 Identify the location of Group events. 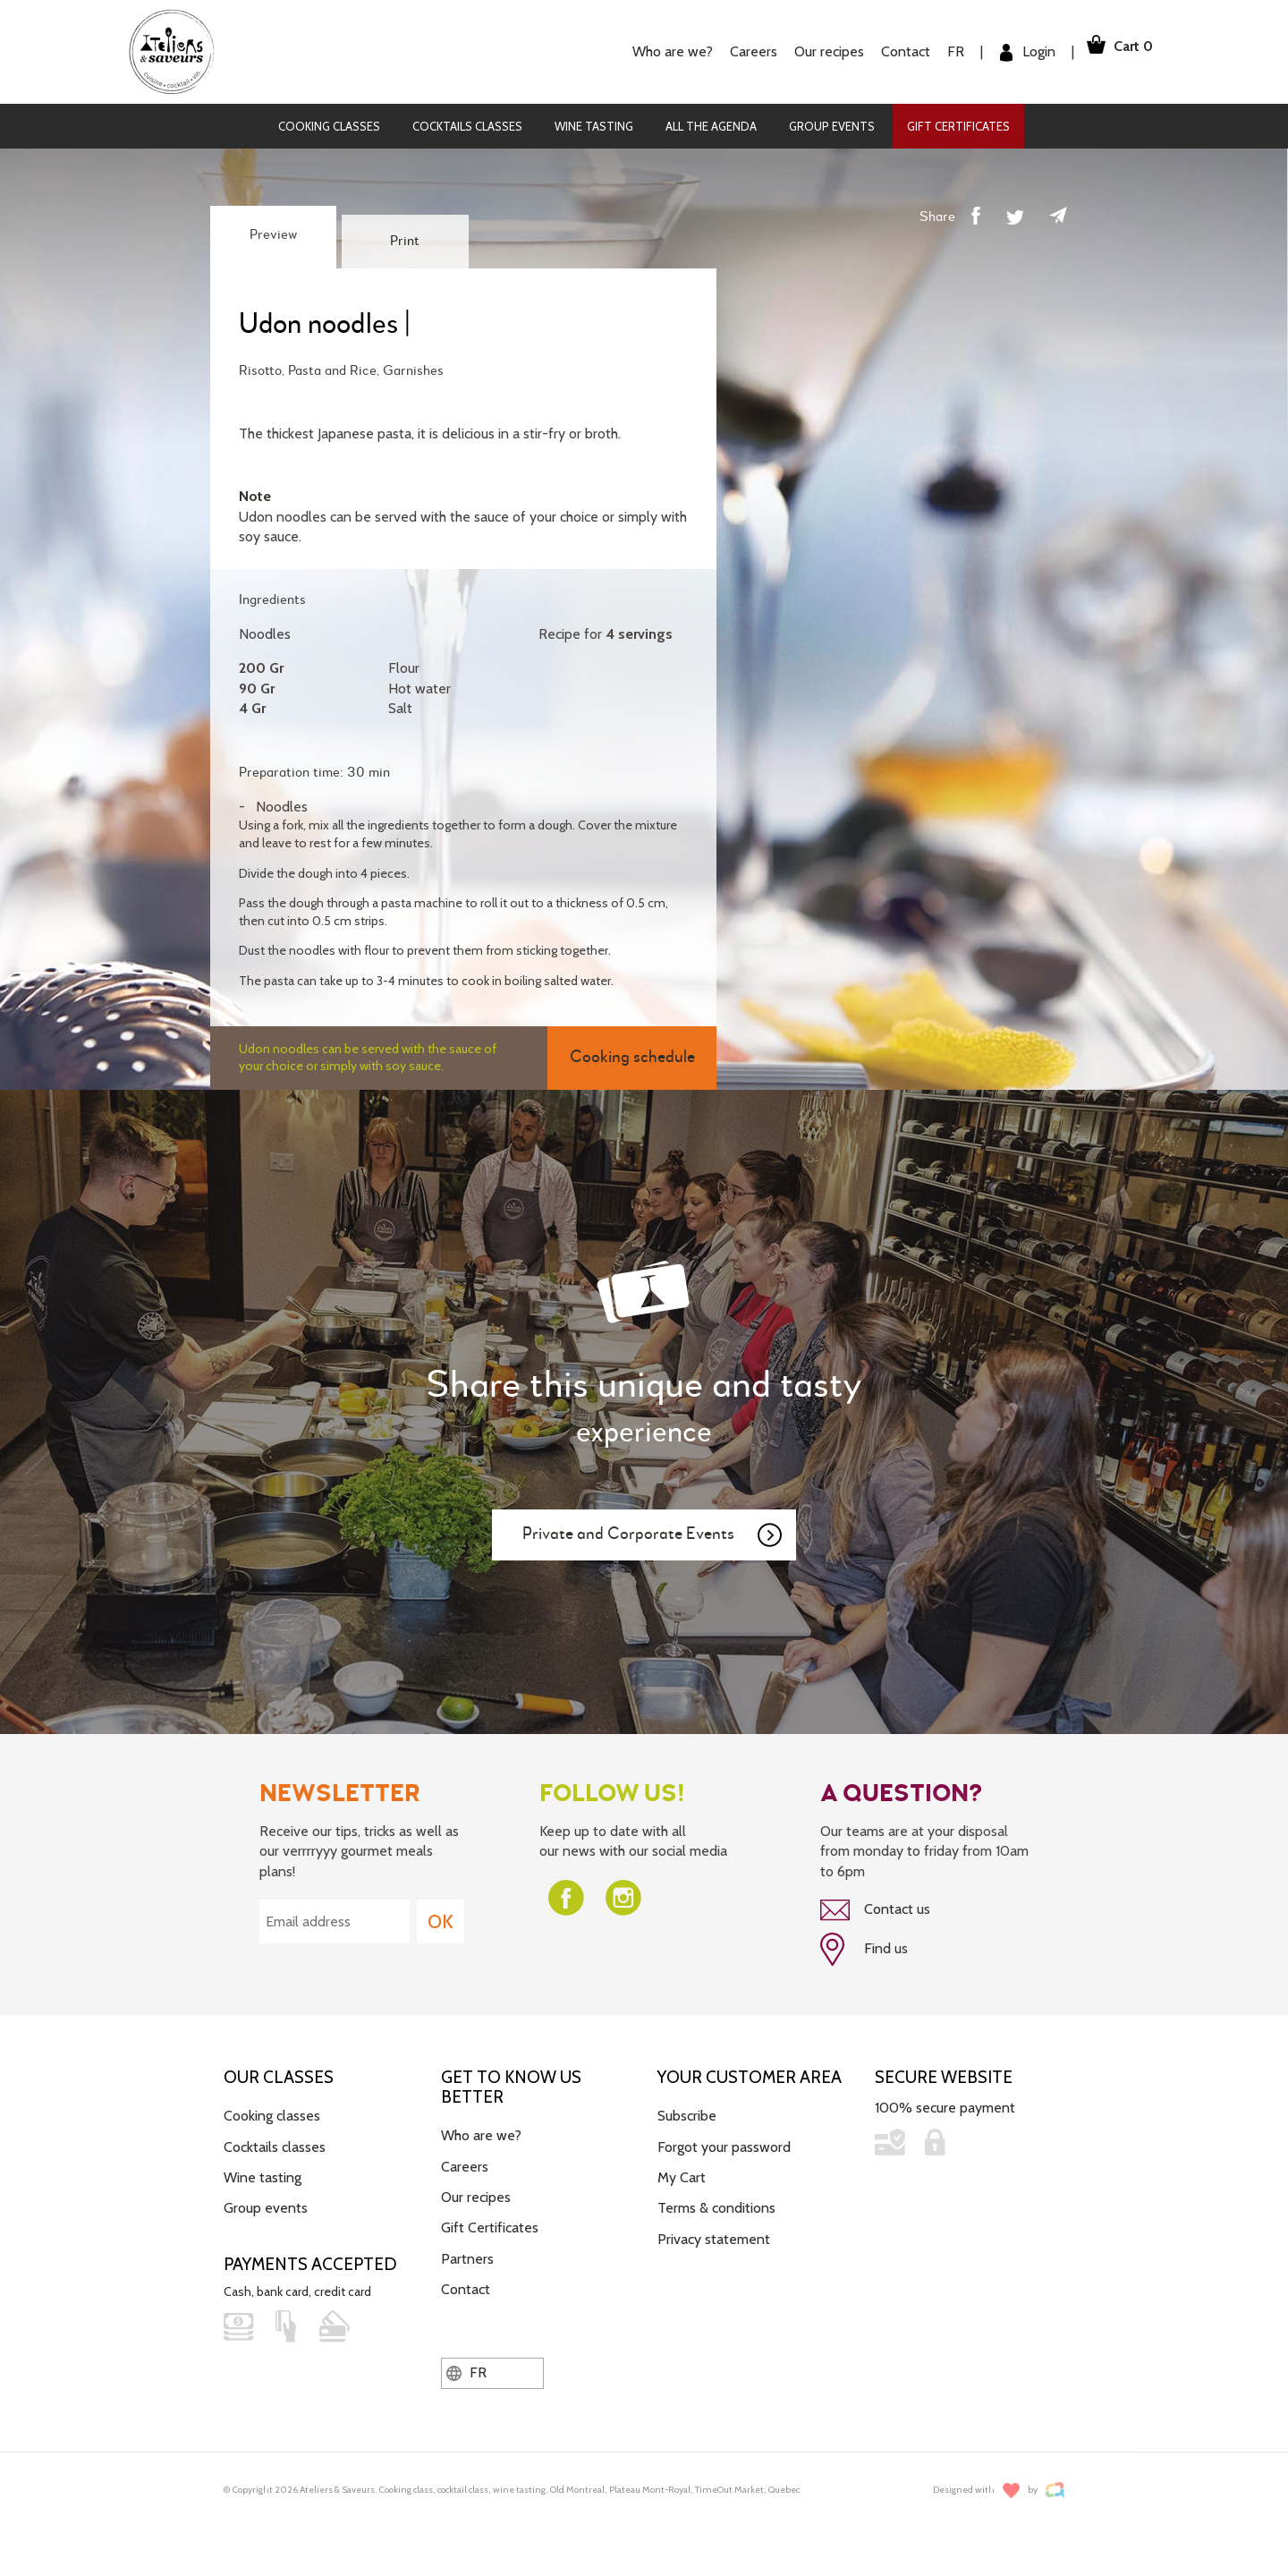
(832, 126).